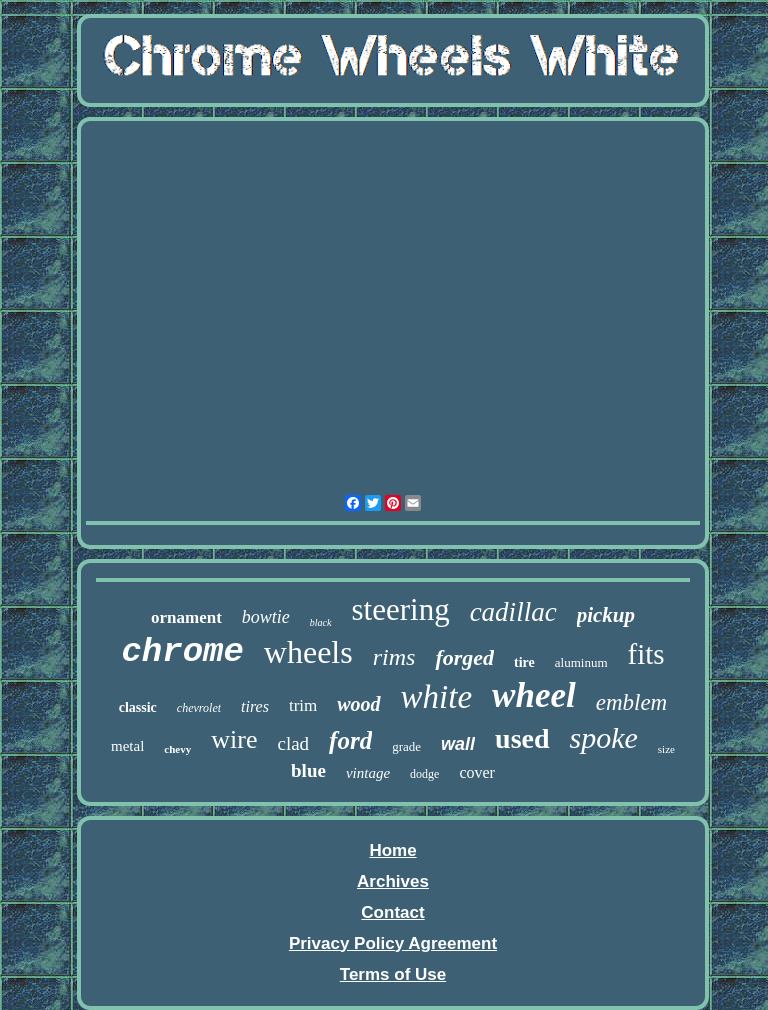  I want to click on trim, so click(303, 705).